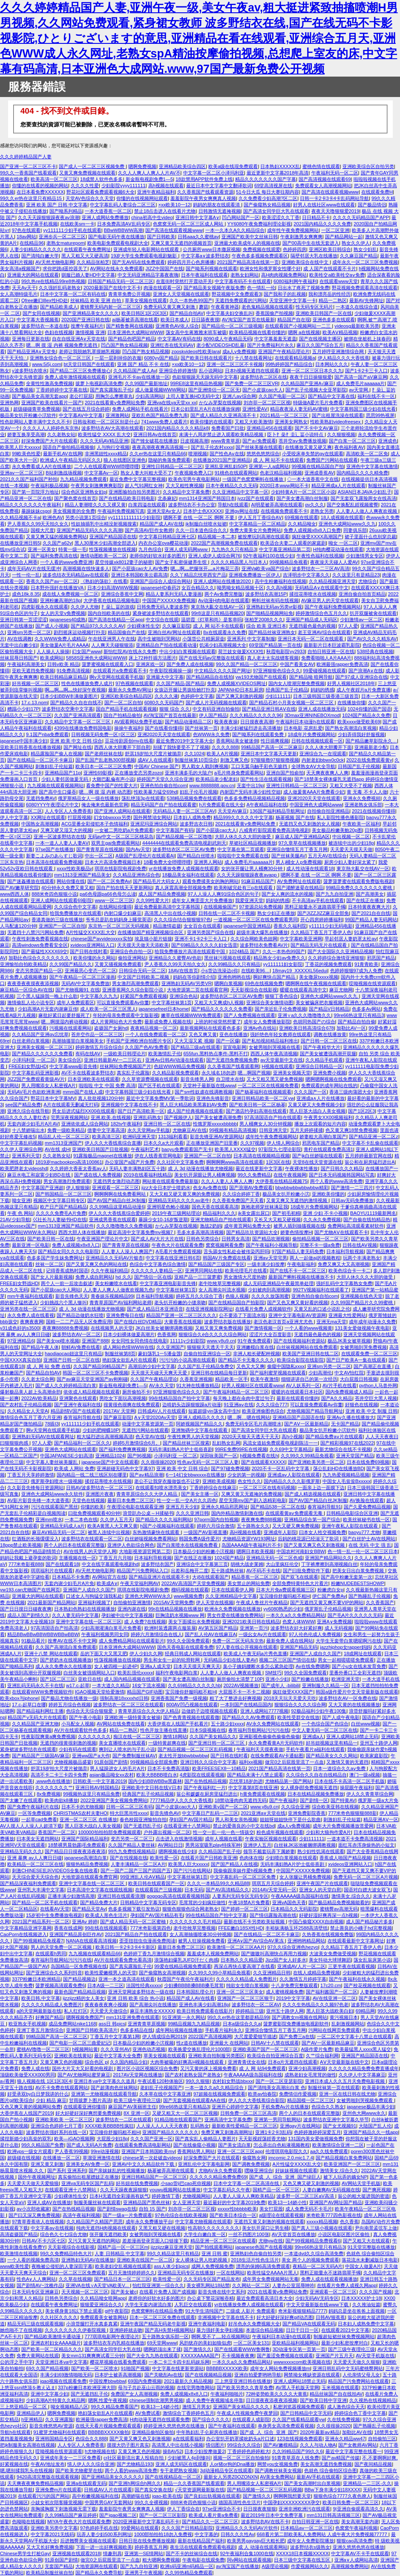 The width and height of the screenshot is (400, 2576). What do you see at coordinates (263, 1098) in the screenshot?
I see `亚洲日韩精品欧美一区二区yw` at bounding box center [263, 1098].